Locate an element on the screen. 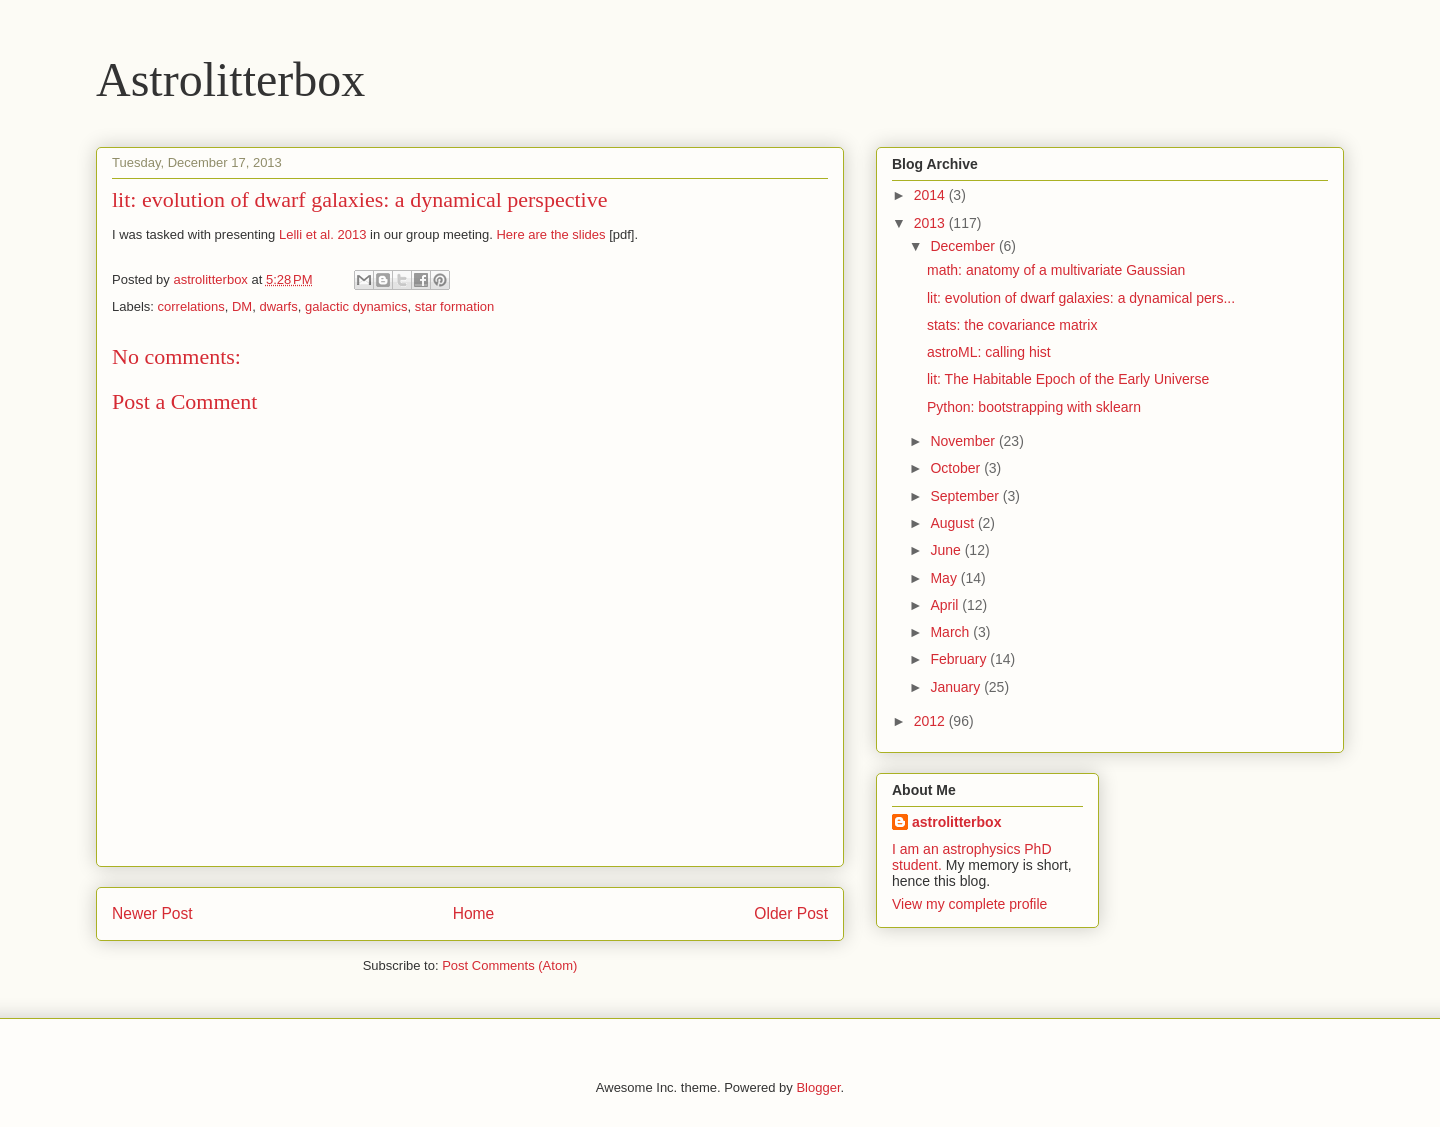 This screenshot has height=1127, width=1440. stats: the covariance matrix is located at coordinates (1012, 325).